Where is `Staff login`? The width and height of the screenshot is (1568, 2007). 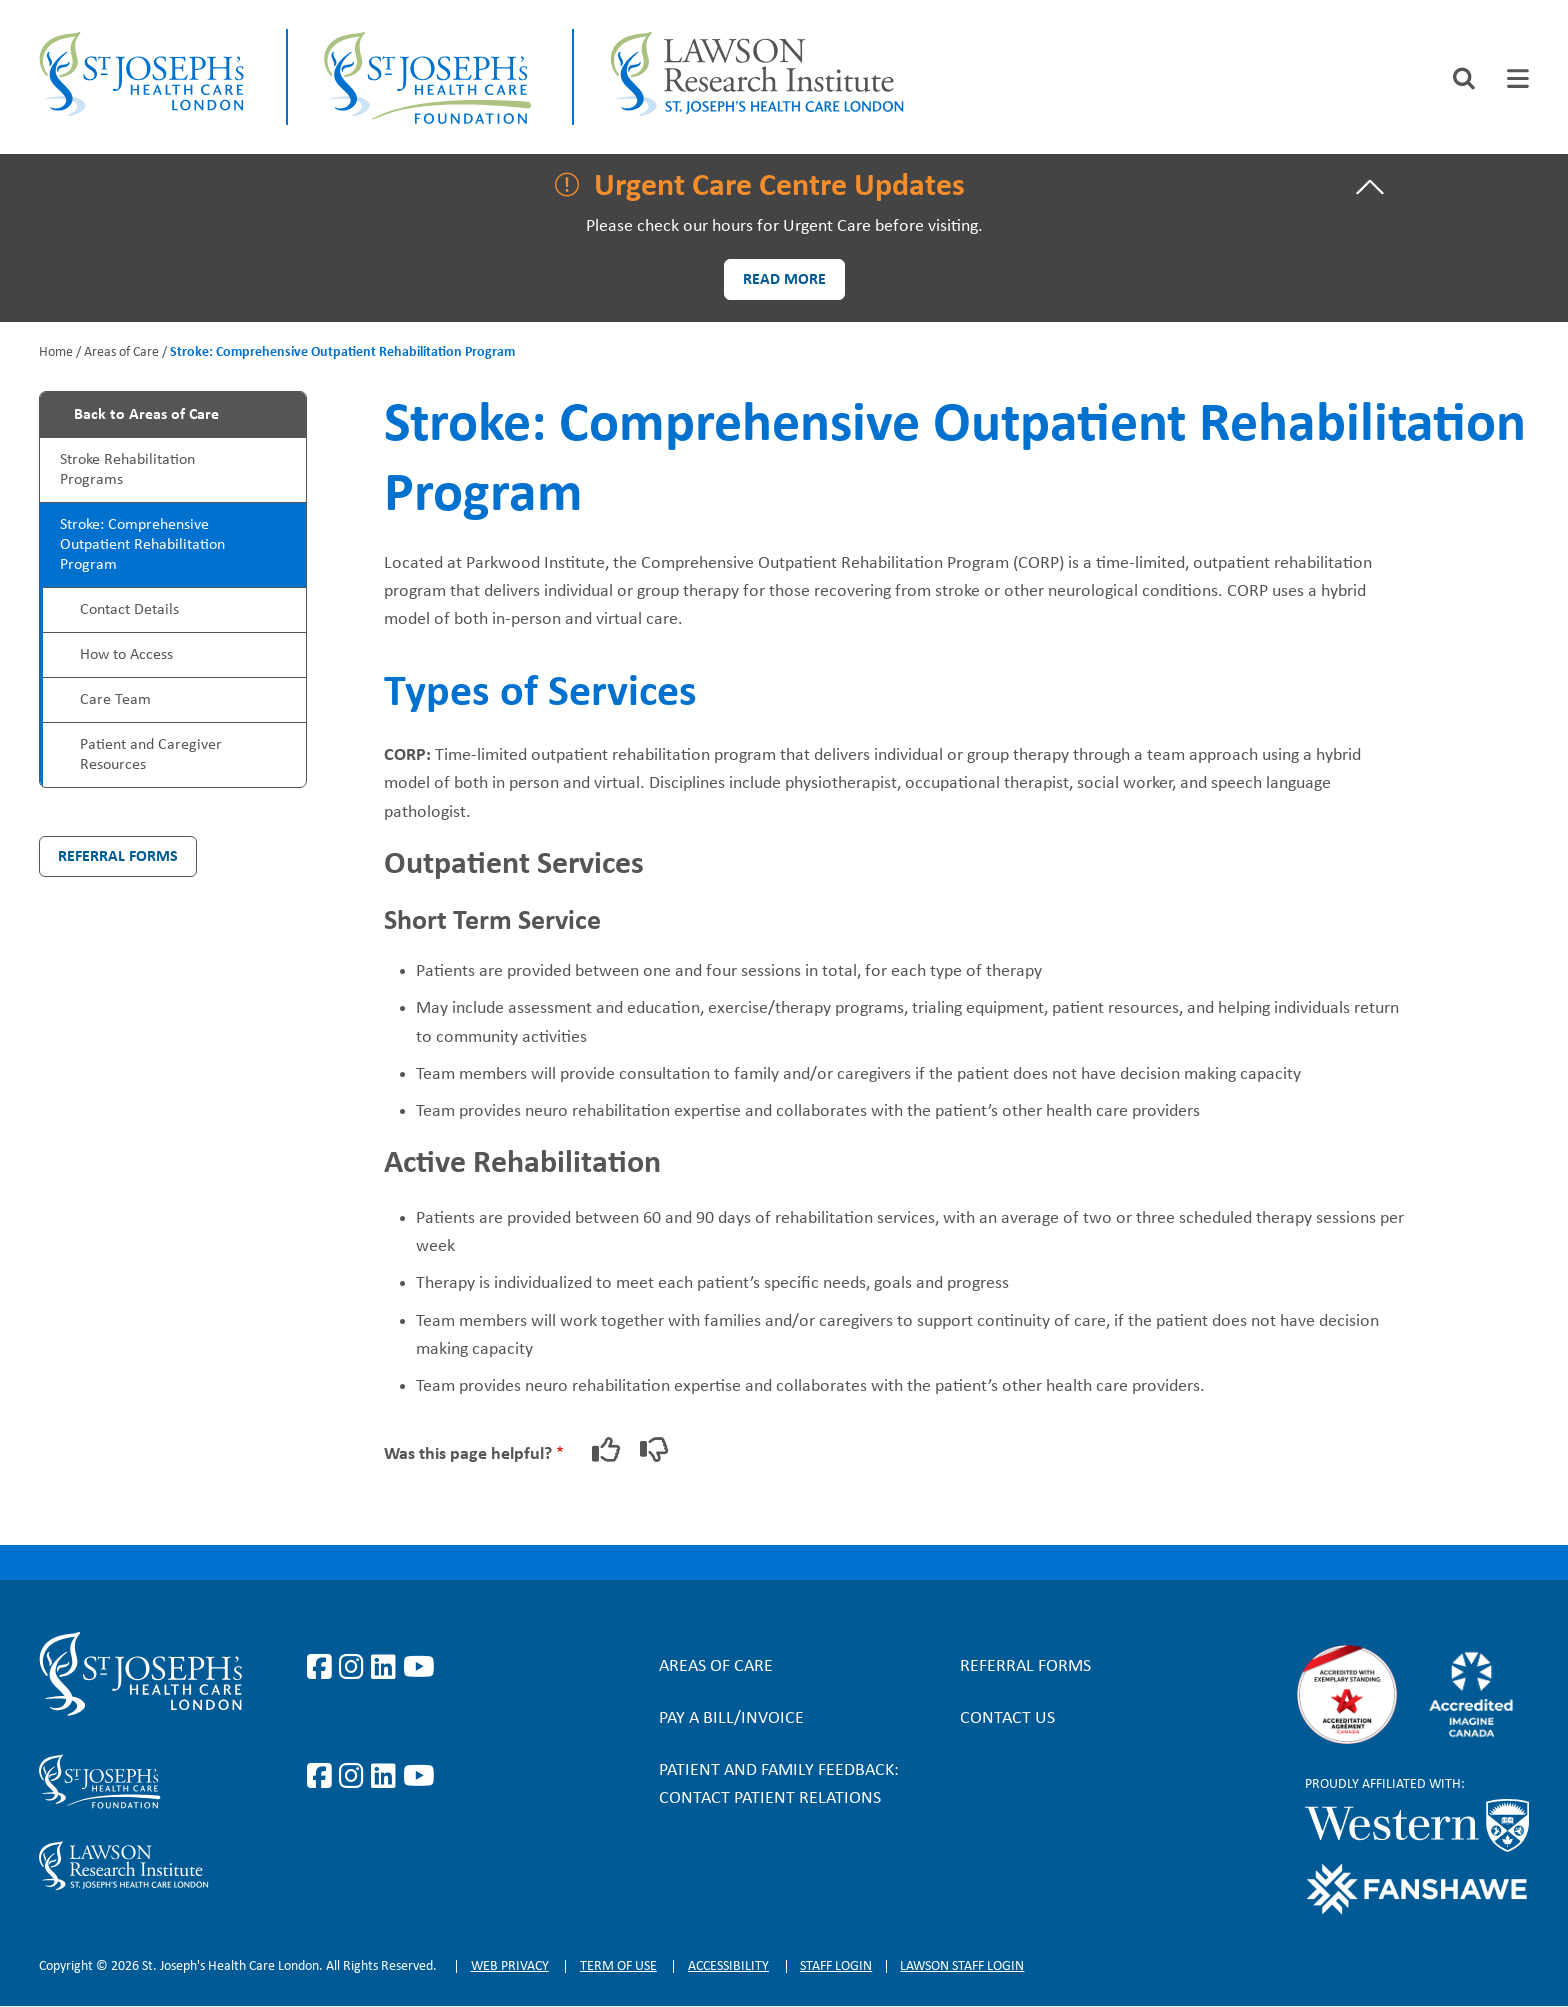
Staff login is located at coordinates (836, 1966).